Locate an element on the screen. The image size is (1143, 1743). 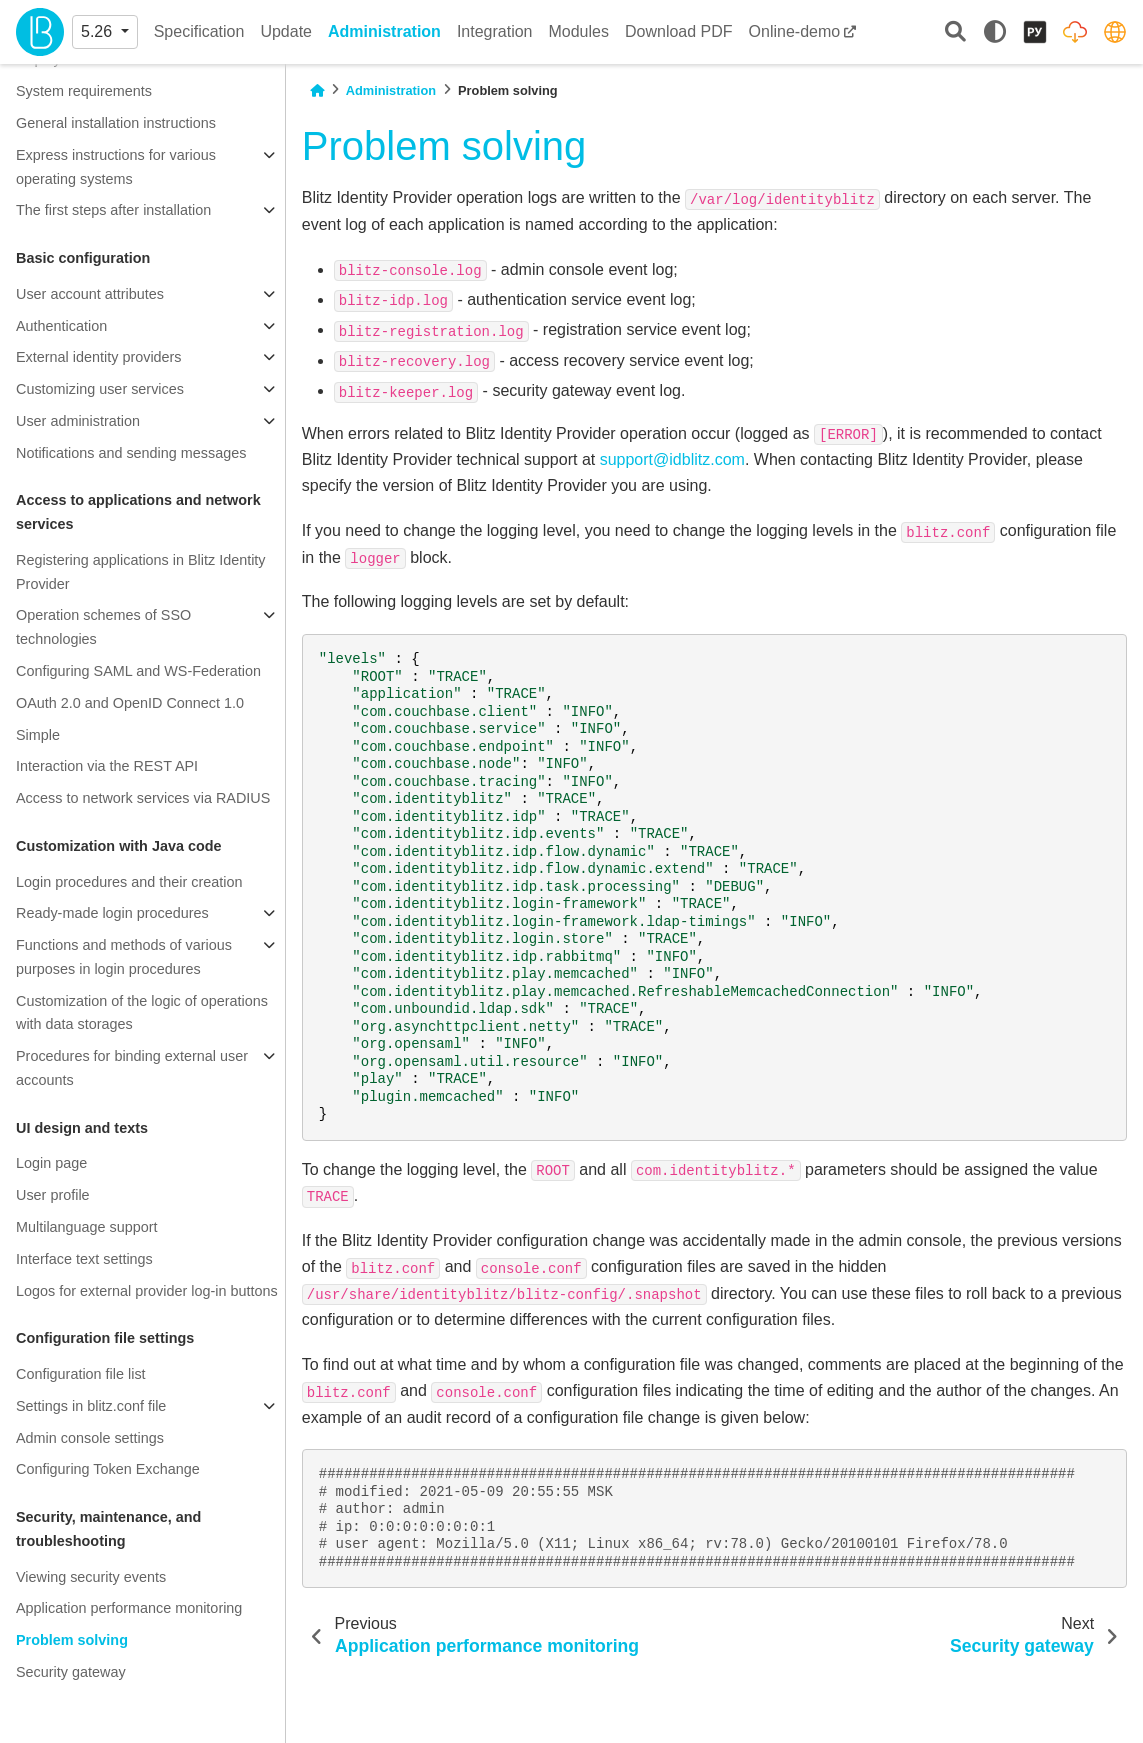
User administration is located at coordinates (78, 421).